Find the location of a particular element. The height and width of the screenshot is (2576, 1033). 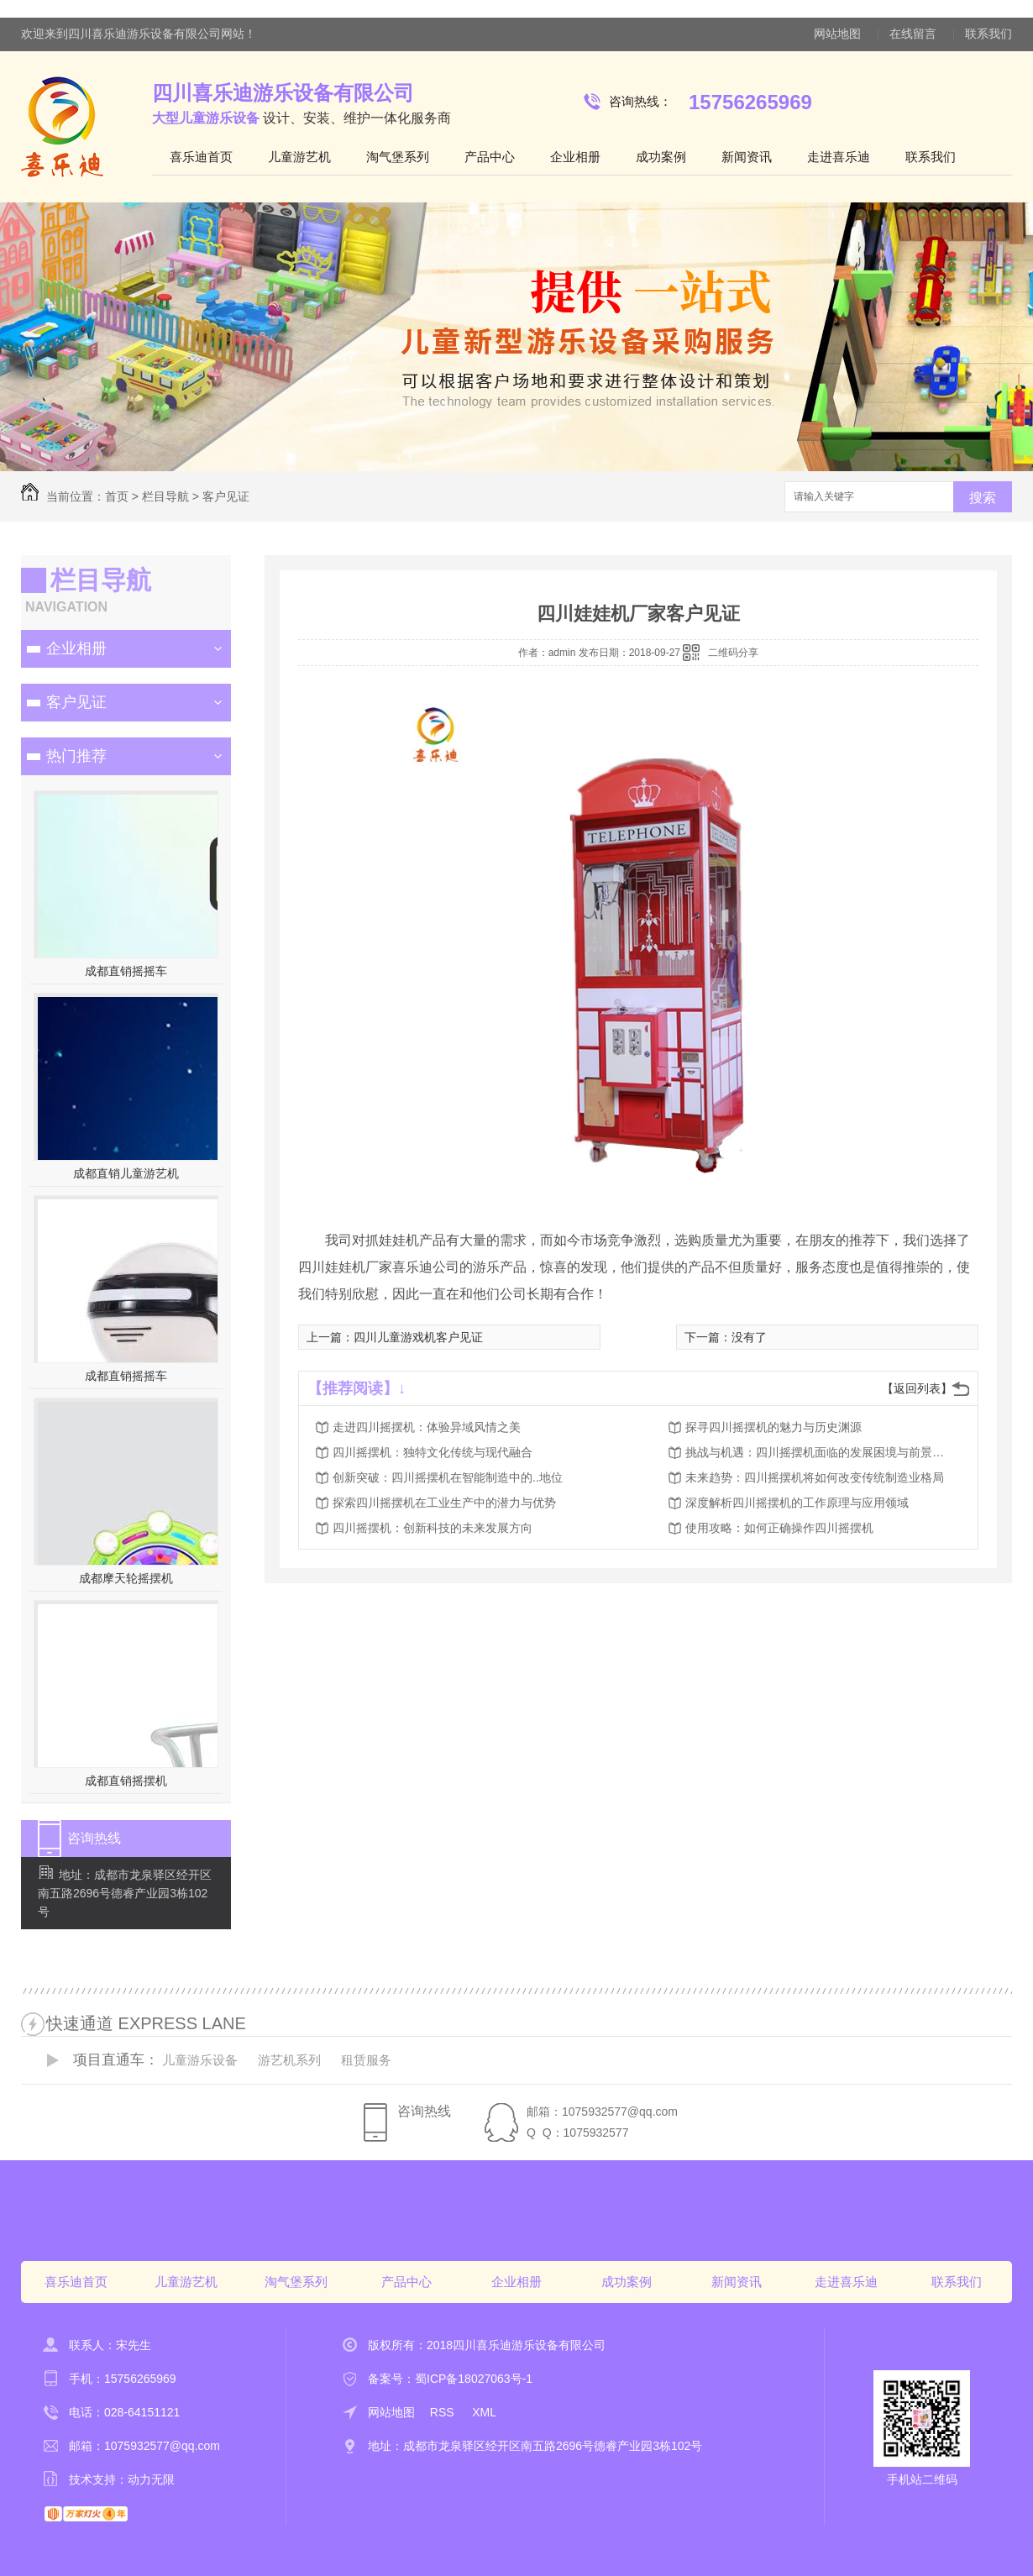

动力无限 is located at coordinates (151, 2479).